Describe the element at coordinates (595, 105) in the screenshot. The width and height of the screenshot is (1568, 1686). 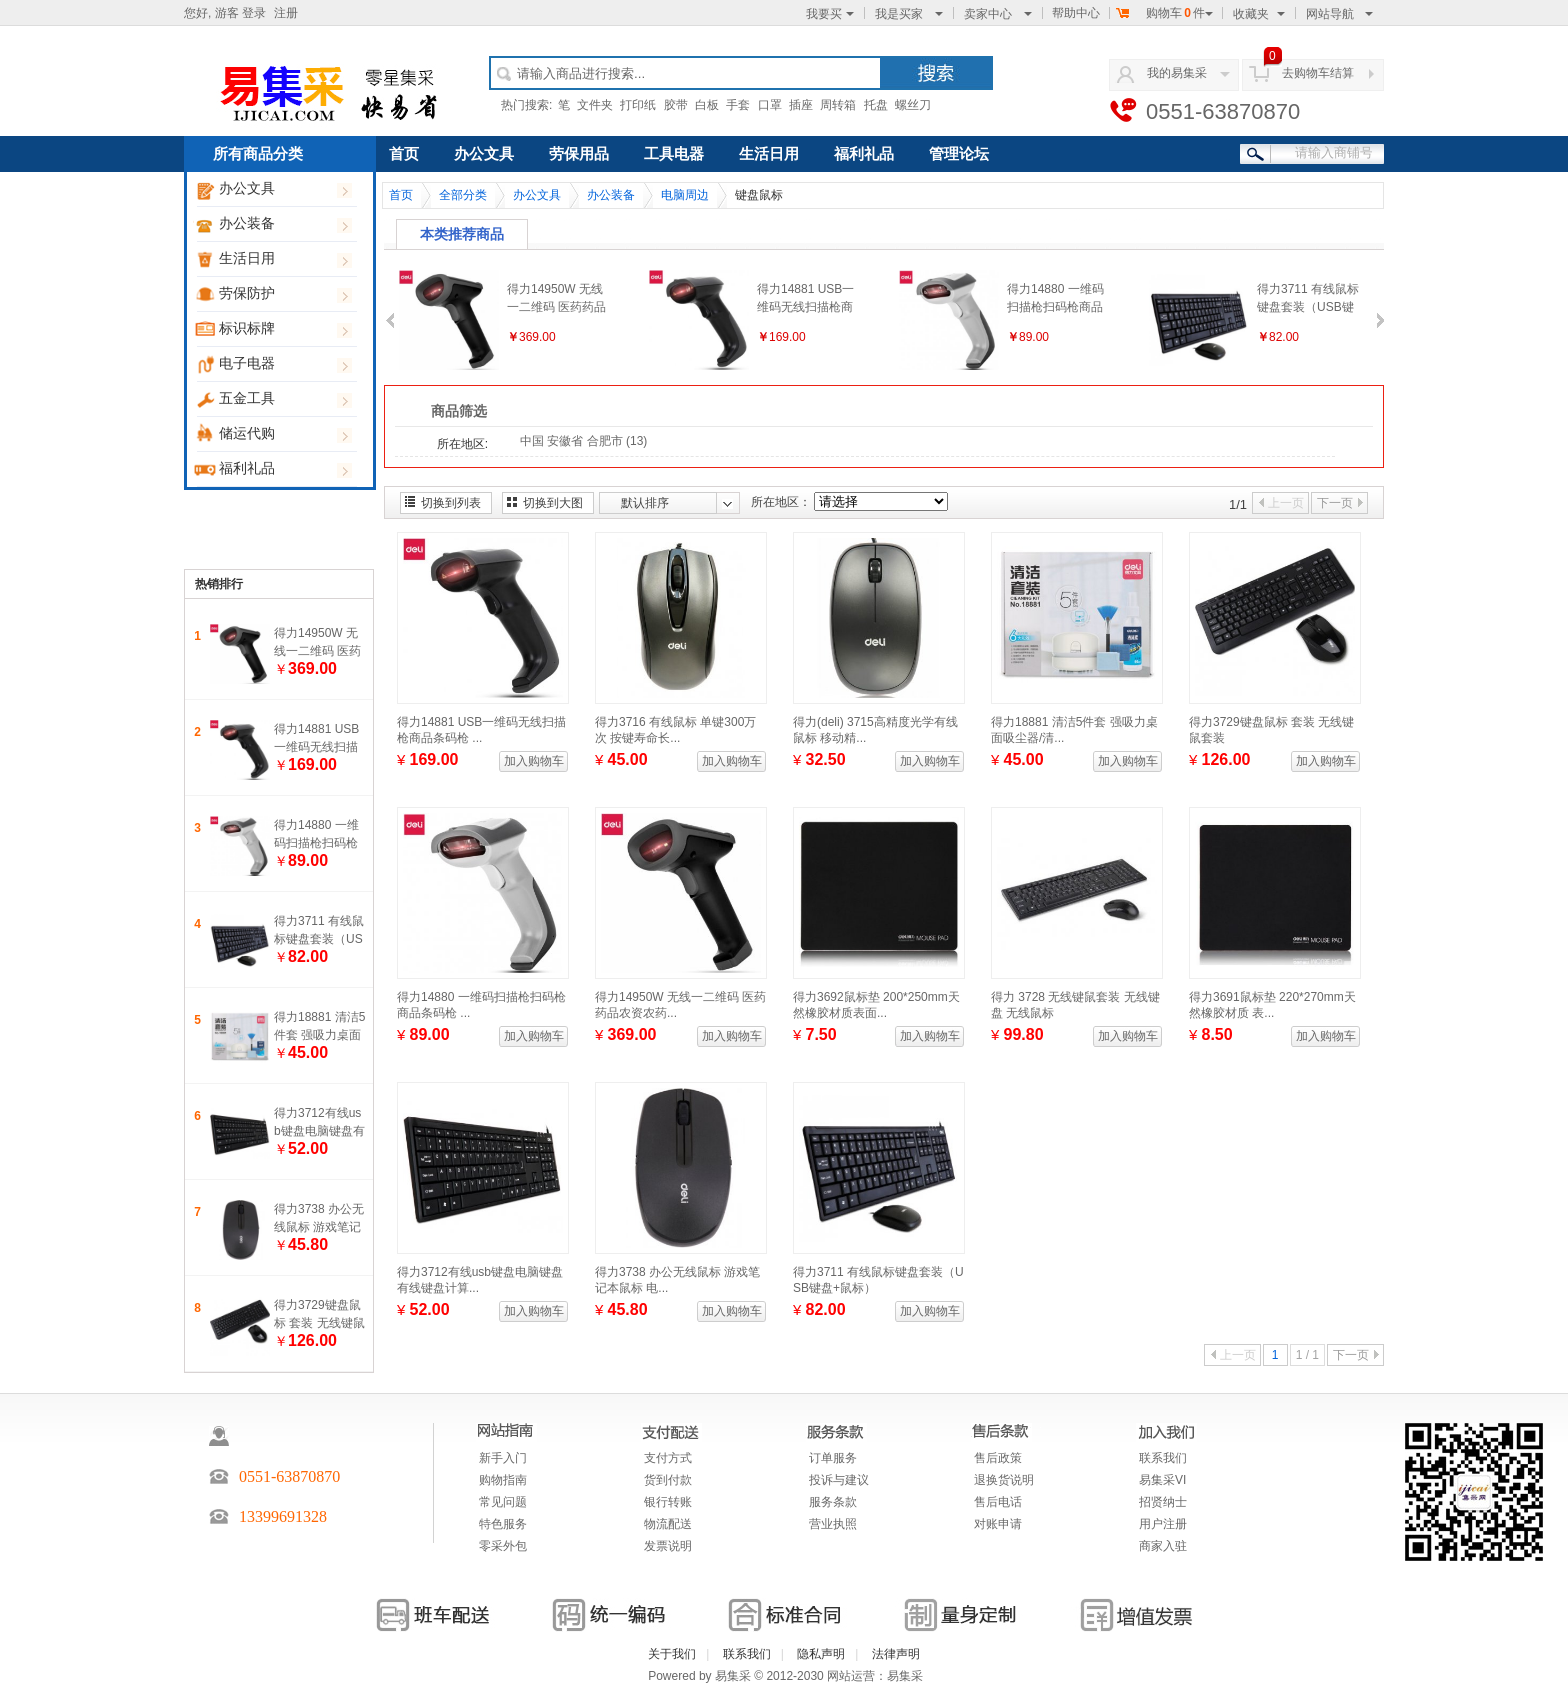
I see `文件夹` at that location.